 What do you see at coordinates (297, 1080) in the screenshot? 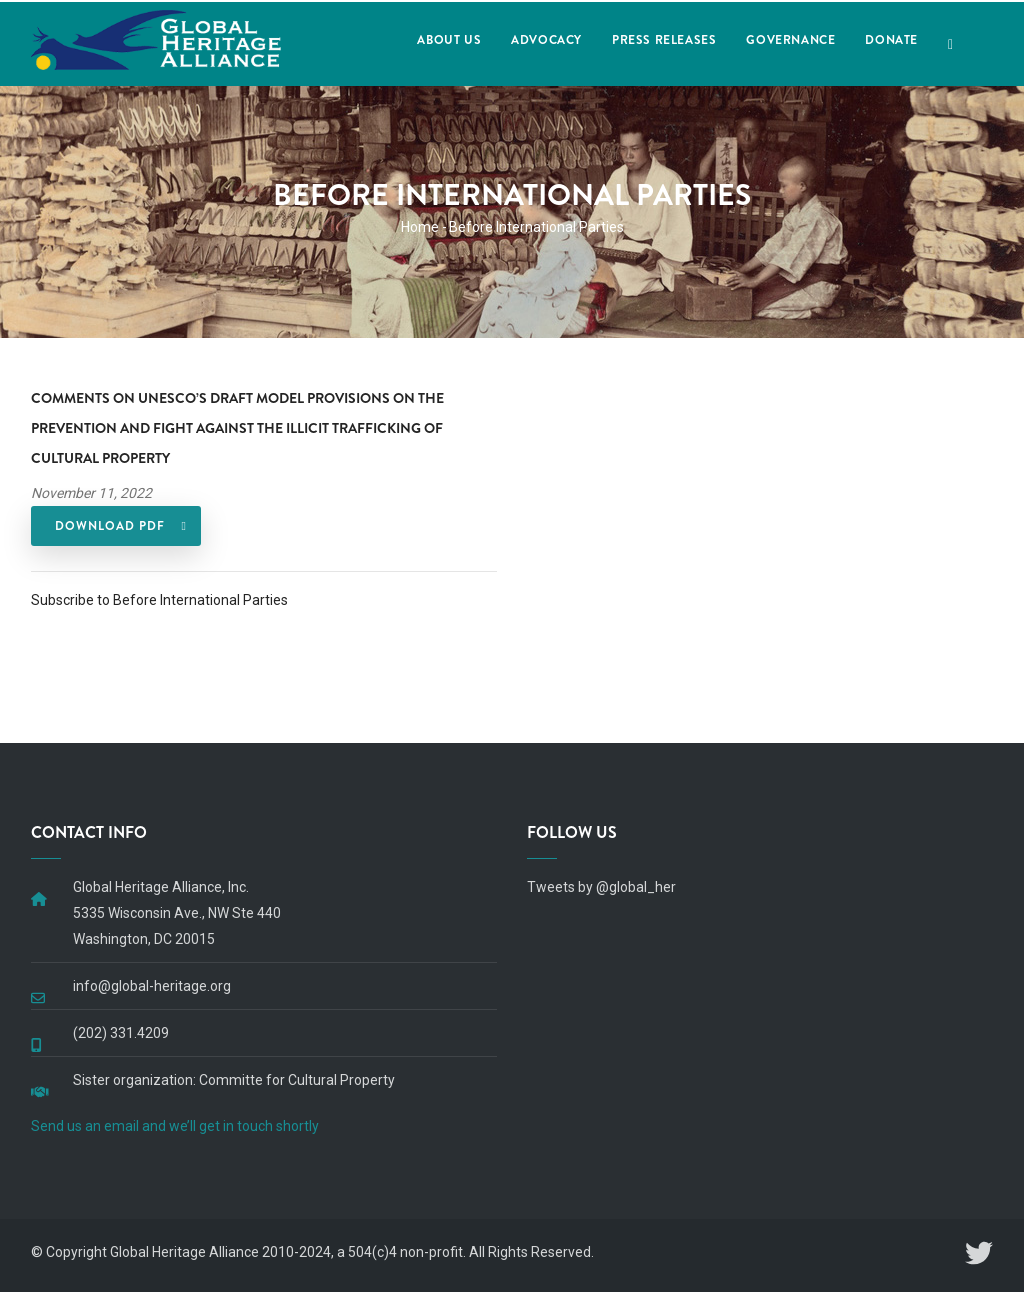
I see `Committe for Cultural Property` at bounding box center [297, 1080].